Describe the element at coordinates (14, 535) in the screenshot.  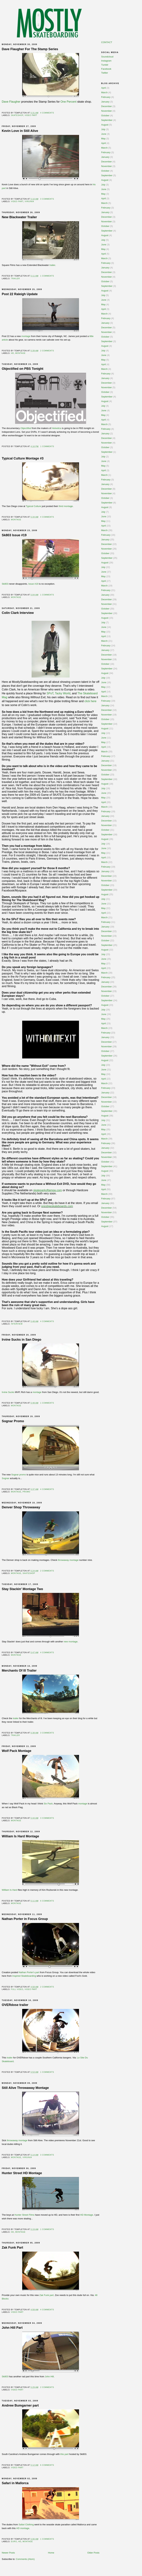
I see `Sk803 Issue #19` at that location.